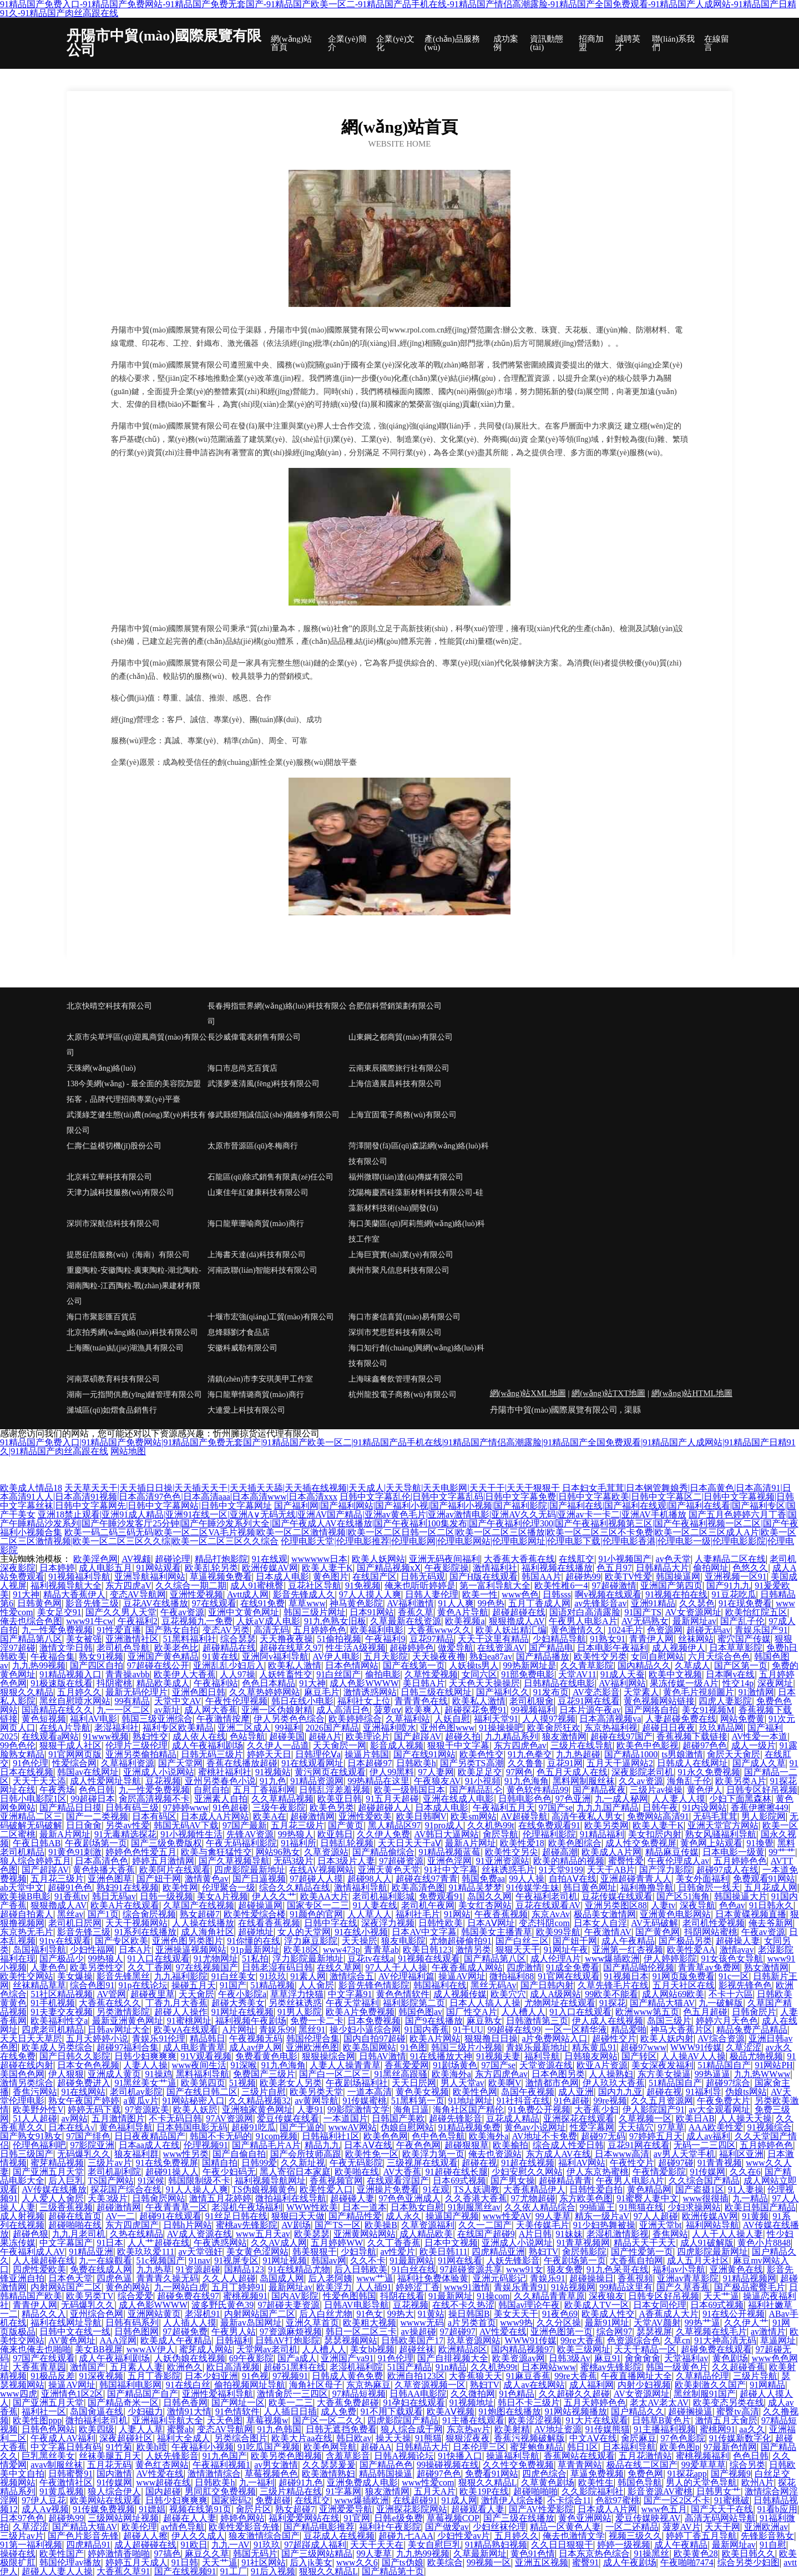 This screenshot has width=799, height=2576. What do you see at coordinates (665, 1869) in the screenshot?
I see `国产浮力影院` at bounding box center [665, 1869].